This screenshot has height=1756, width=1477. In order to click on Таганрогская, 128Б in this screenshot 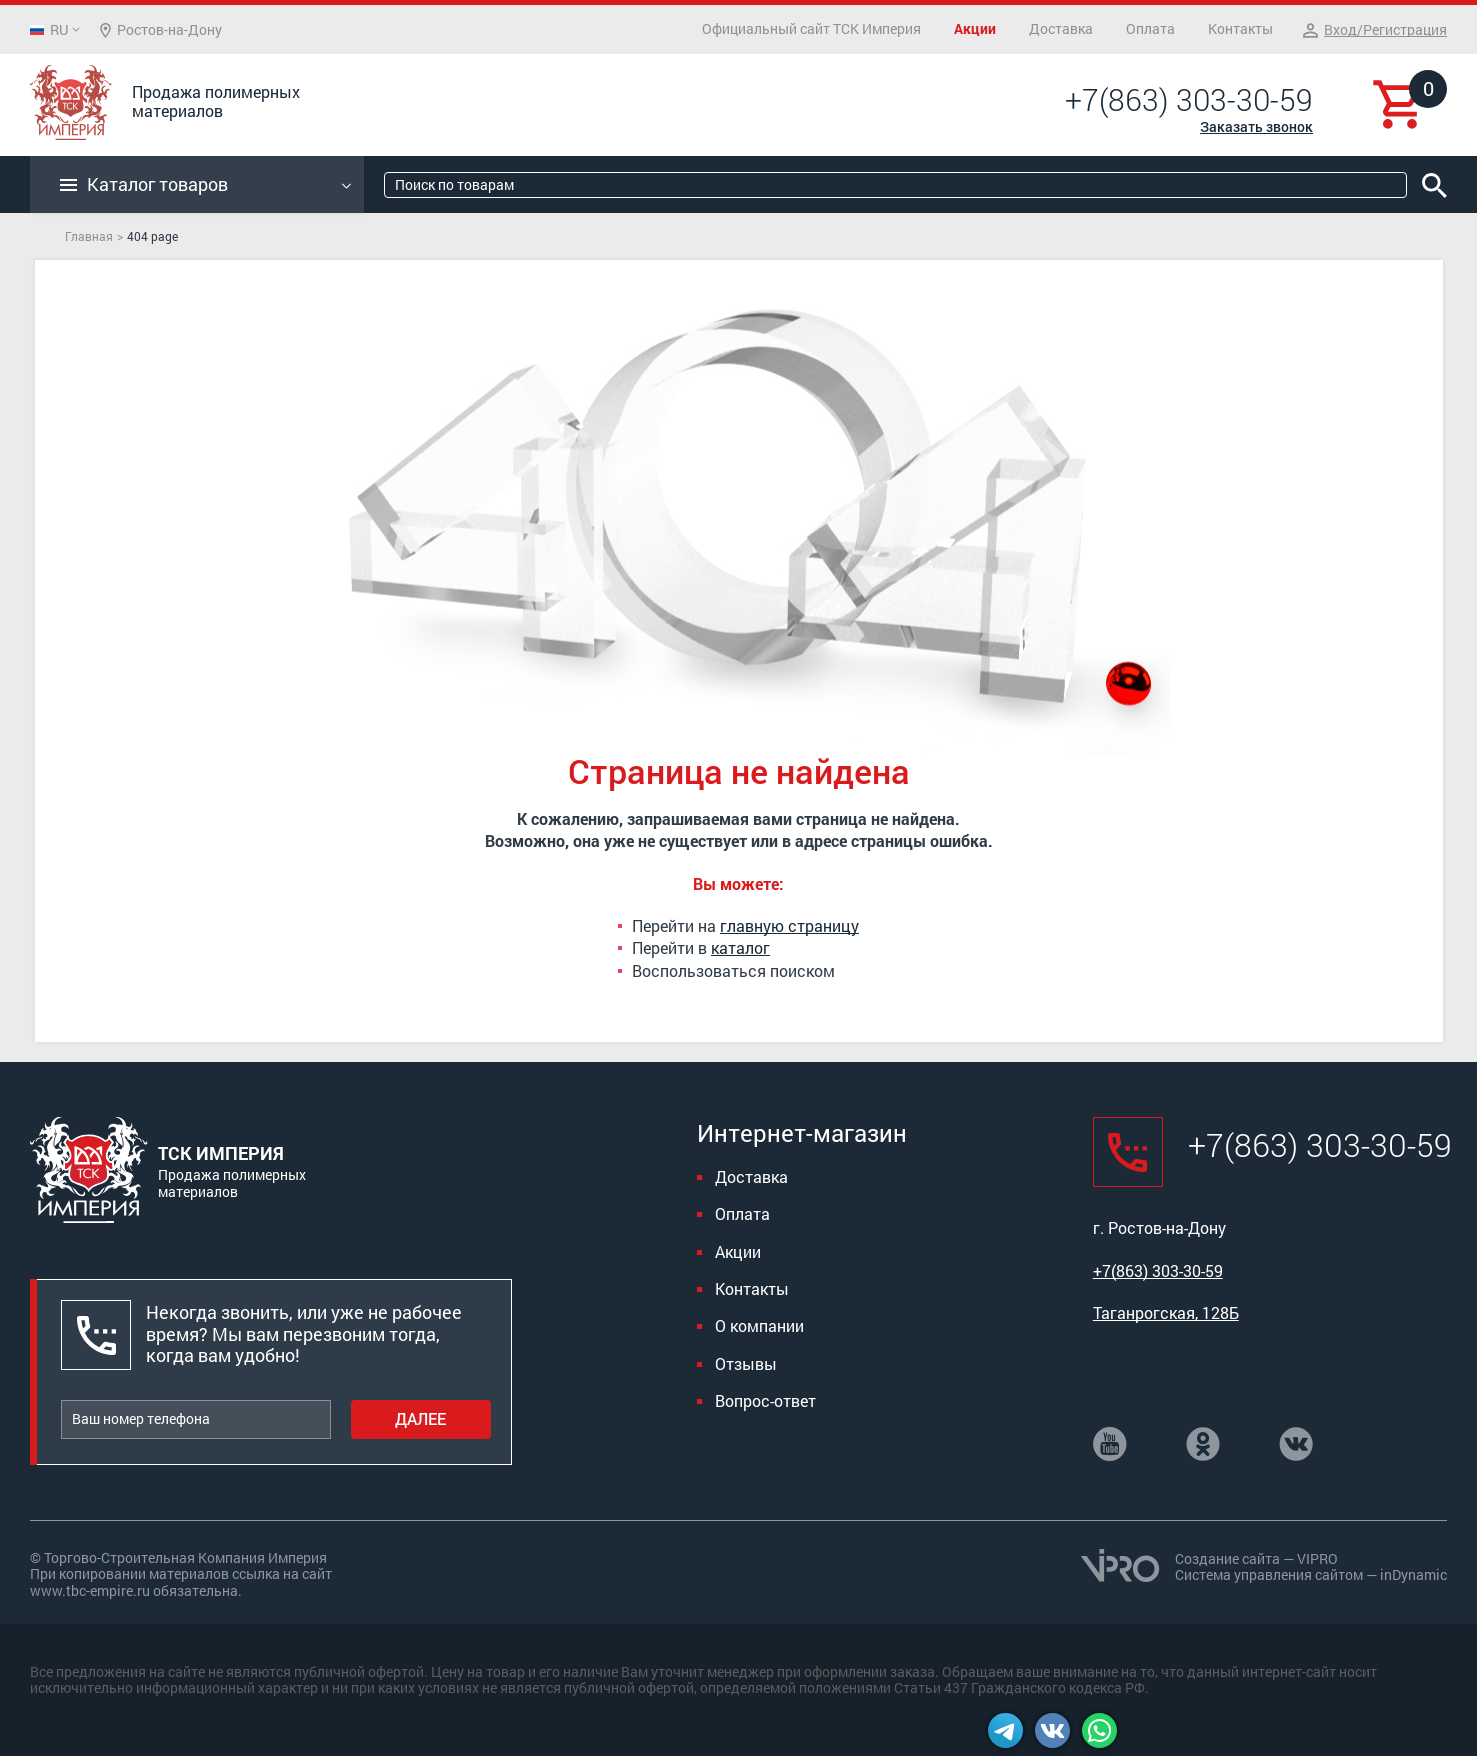, I will do `click(1166, 1312)`.